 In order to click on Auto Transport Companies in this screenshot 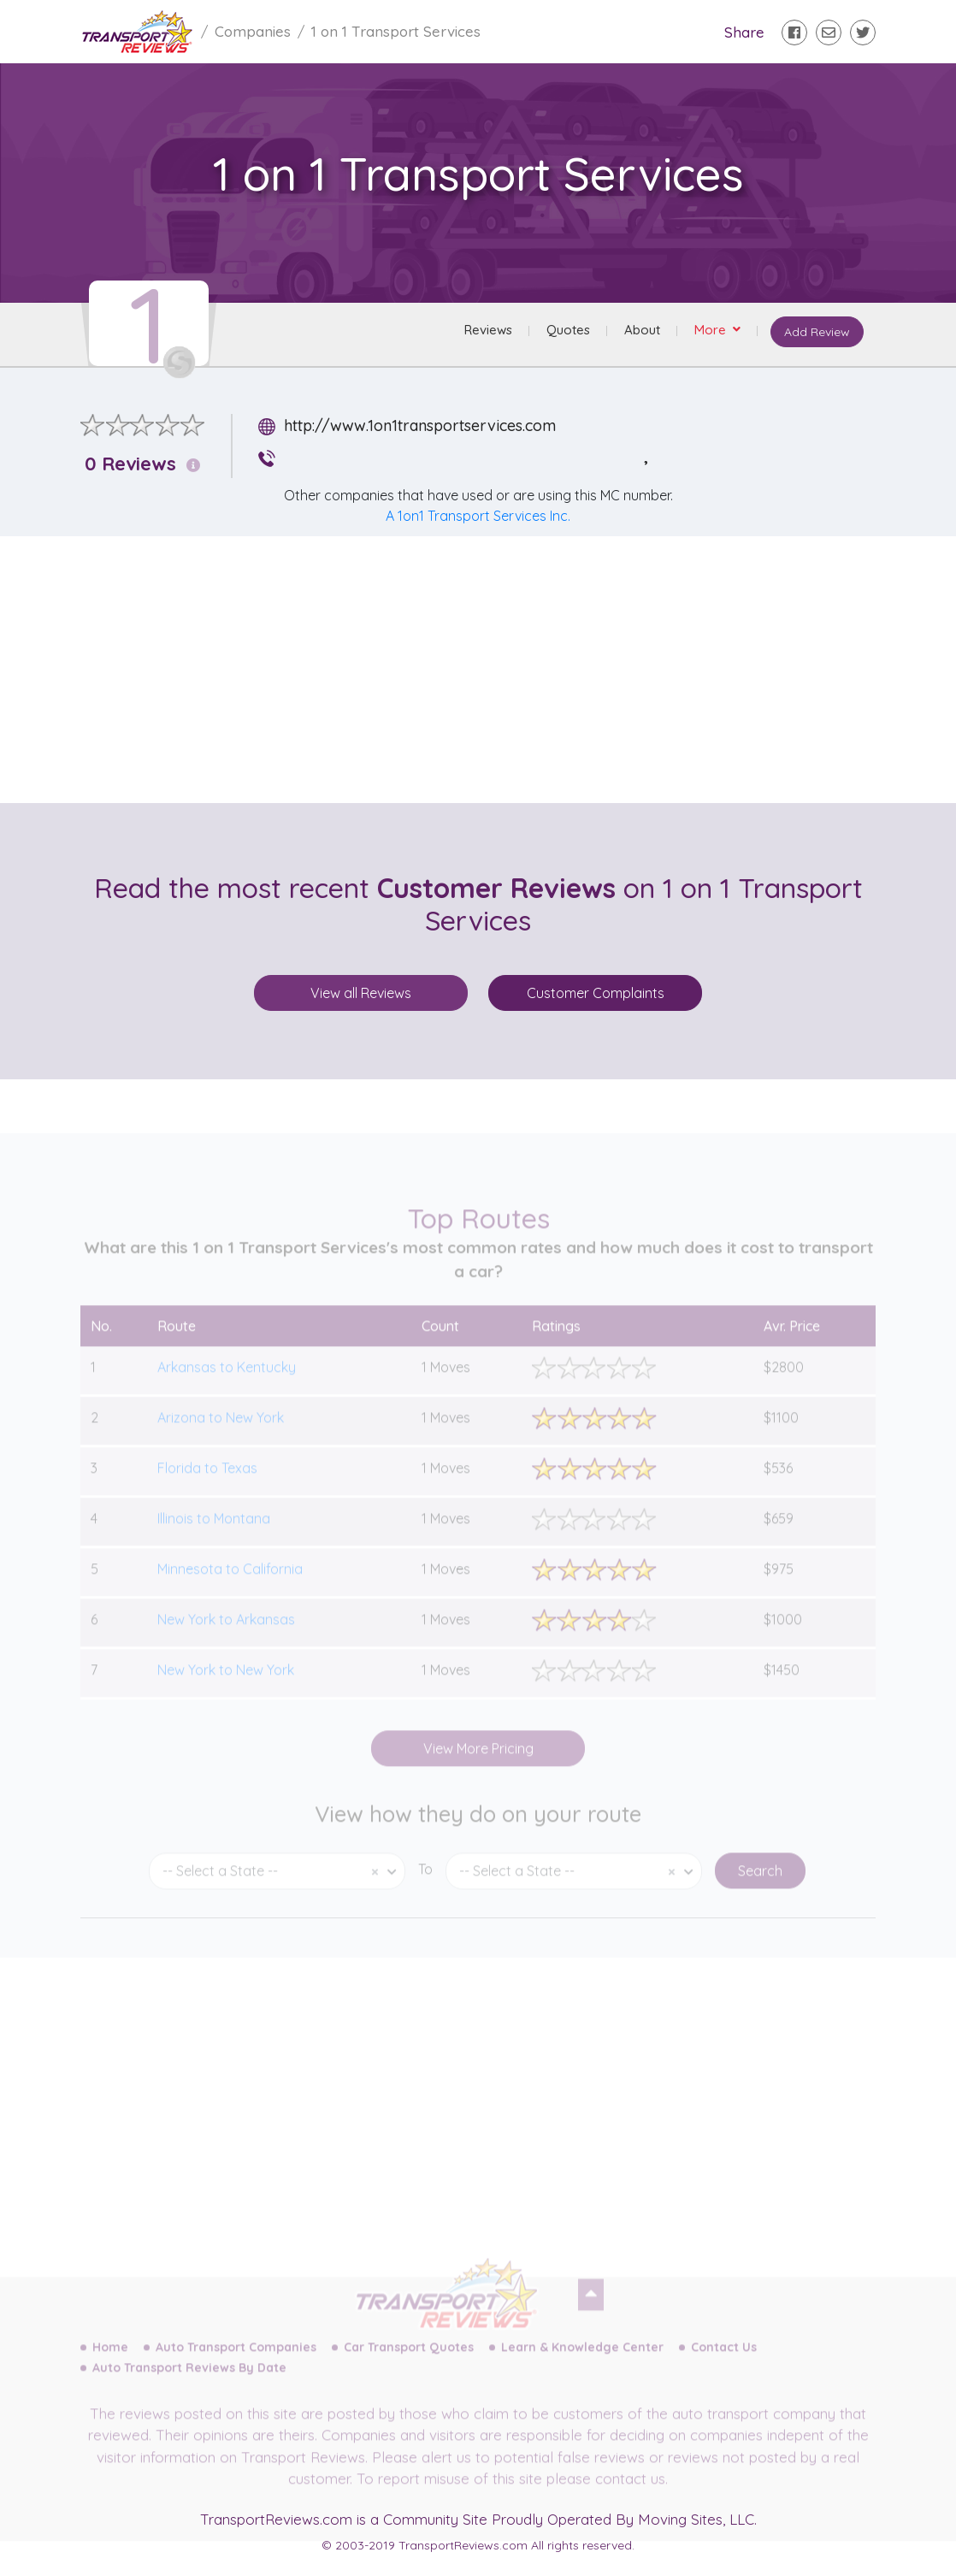, I will do `click(236, 2363)`.